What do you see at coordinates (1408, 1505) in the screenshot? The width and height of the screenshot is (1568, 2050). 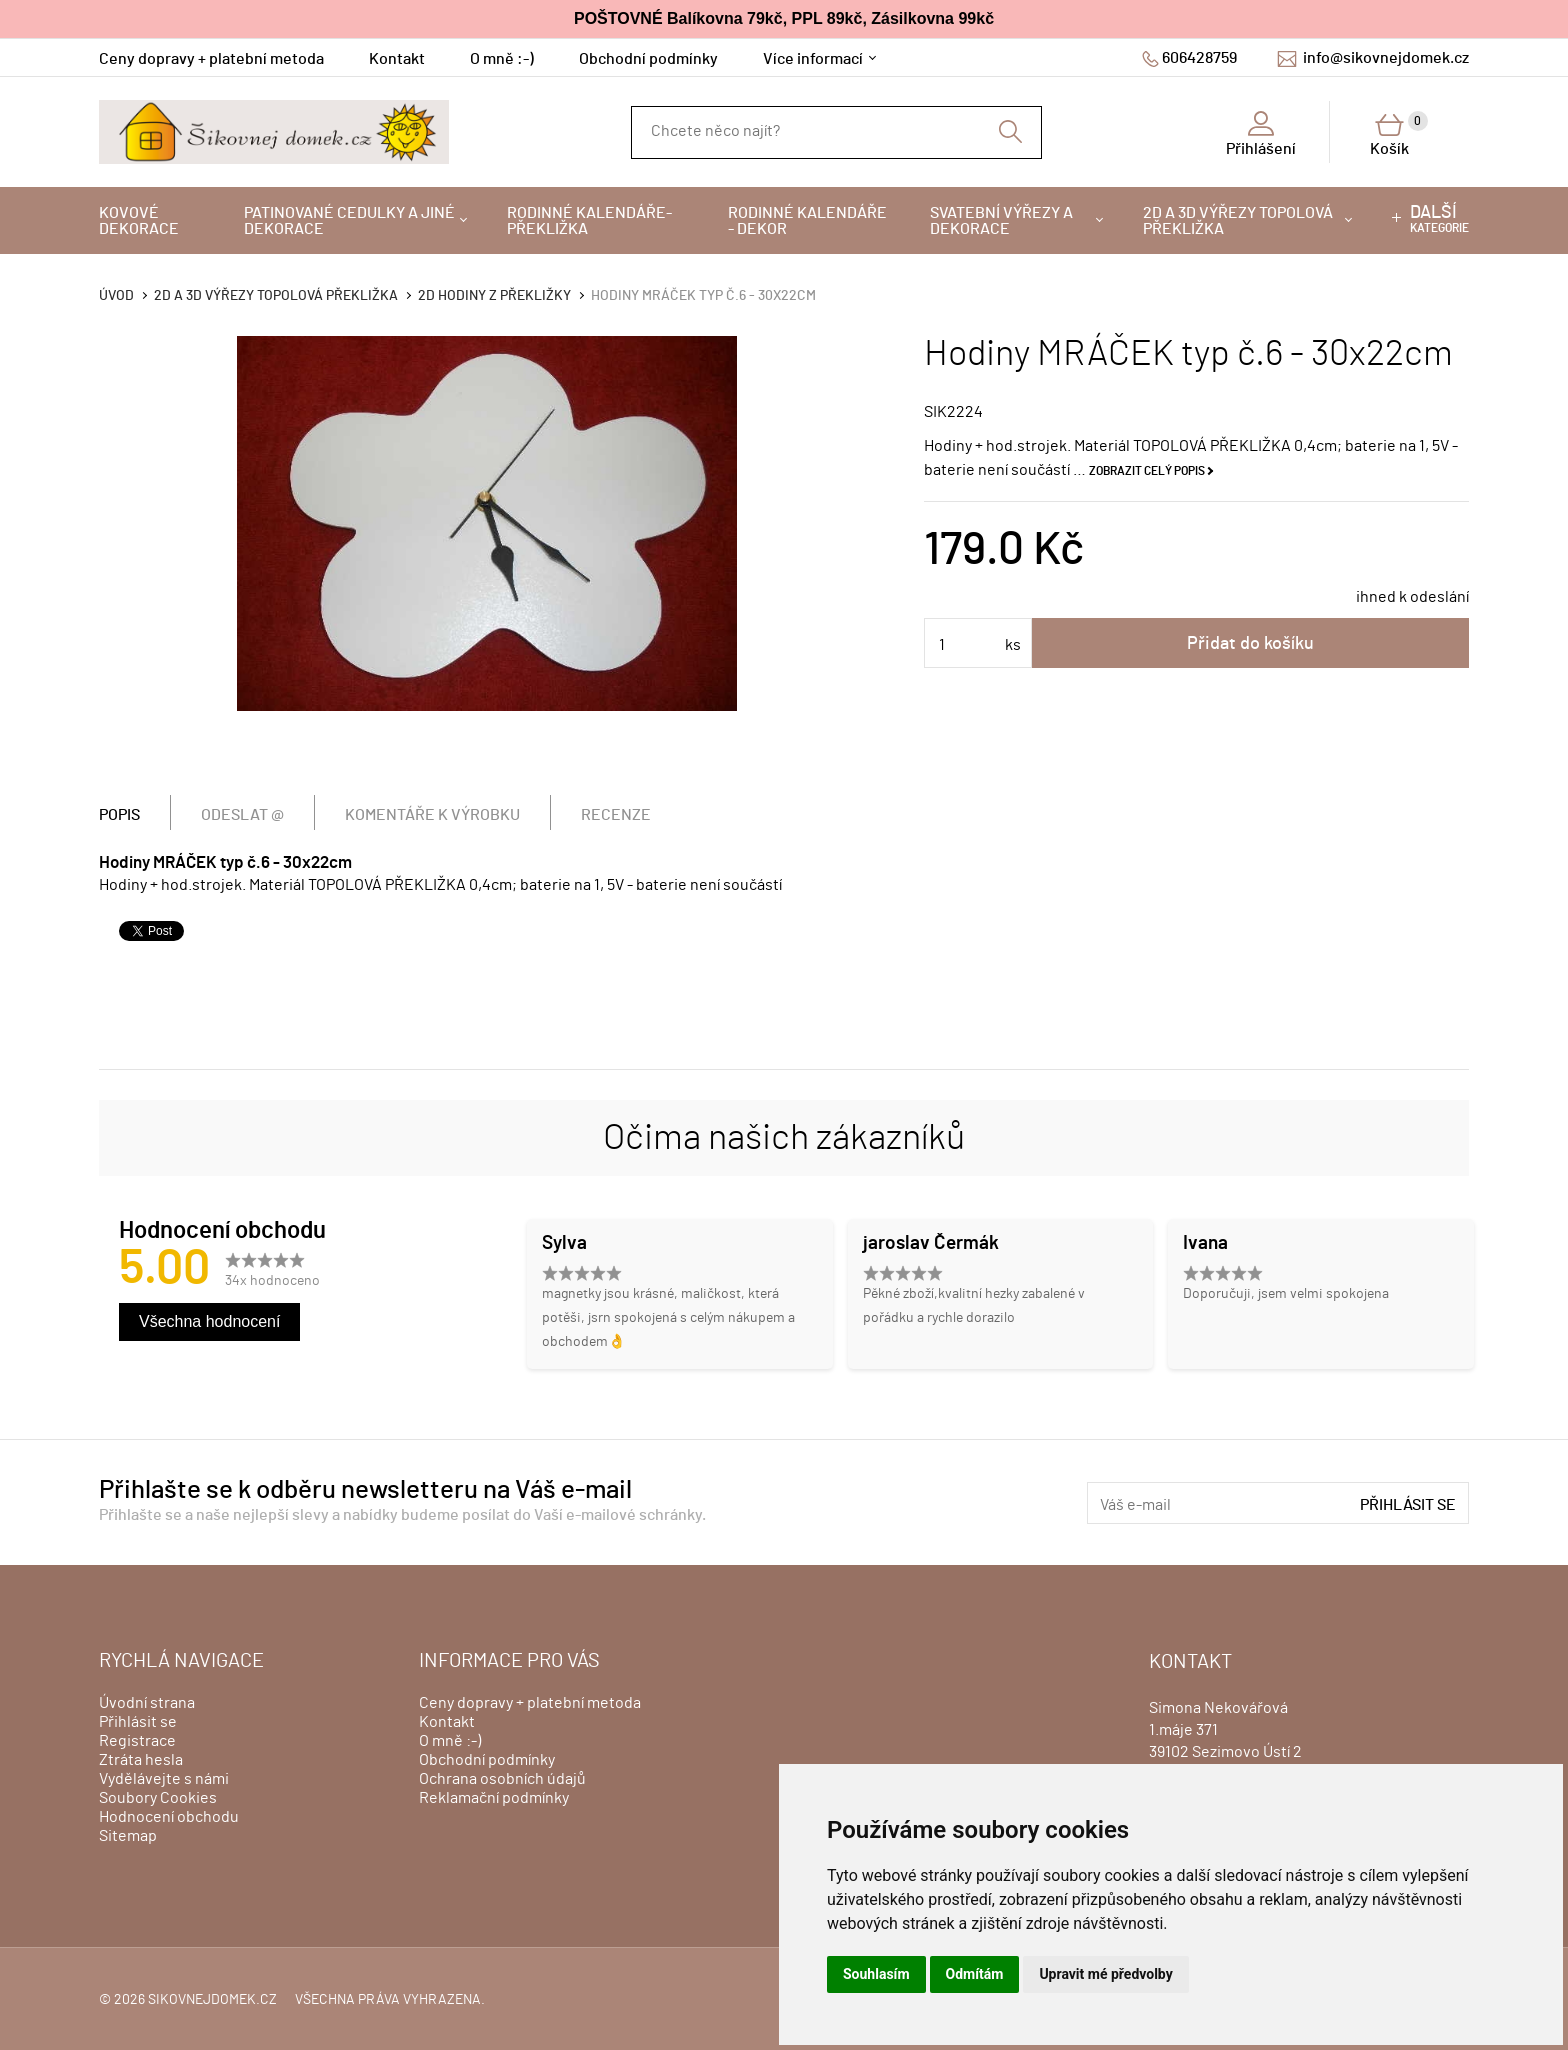 I see `Přihlásit se` at bounding box center [1408, 1505].